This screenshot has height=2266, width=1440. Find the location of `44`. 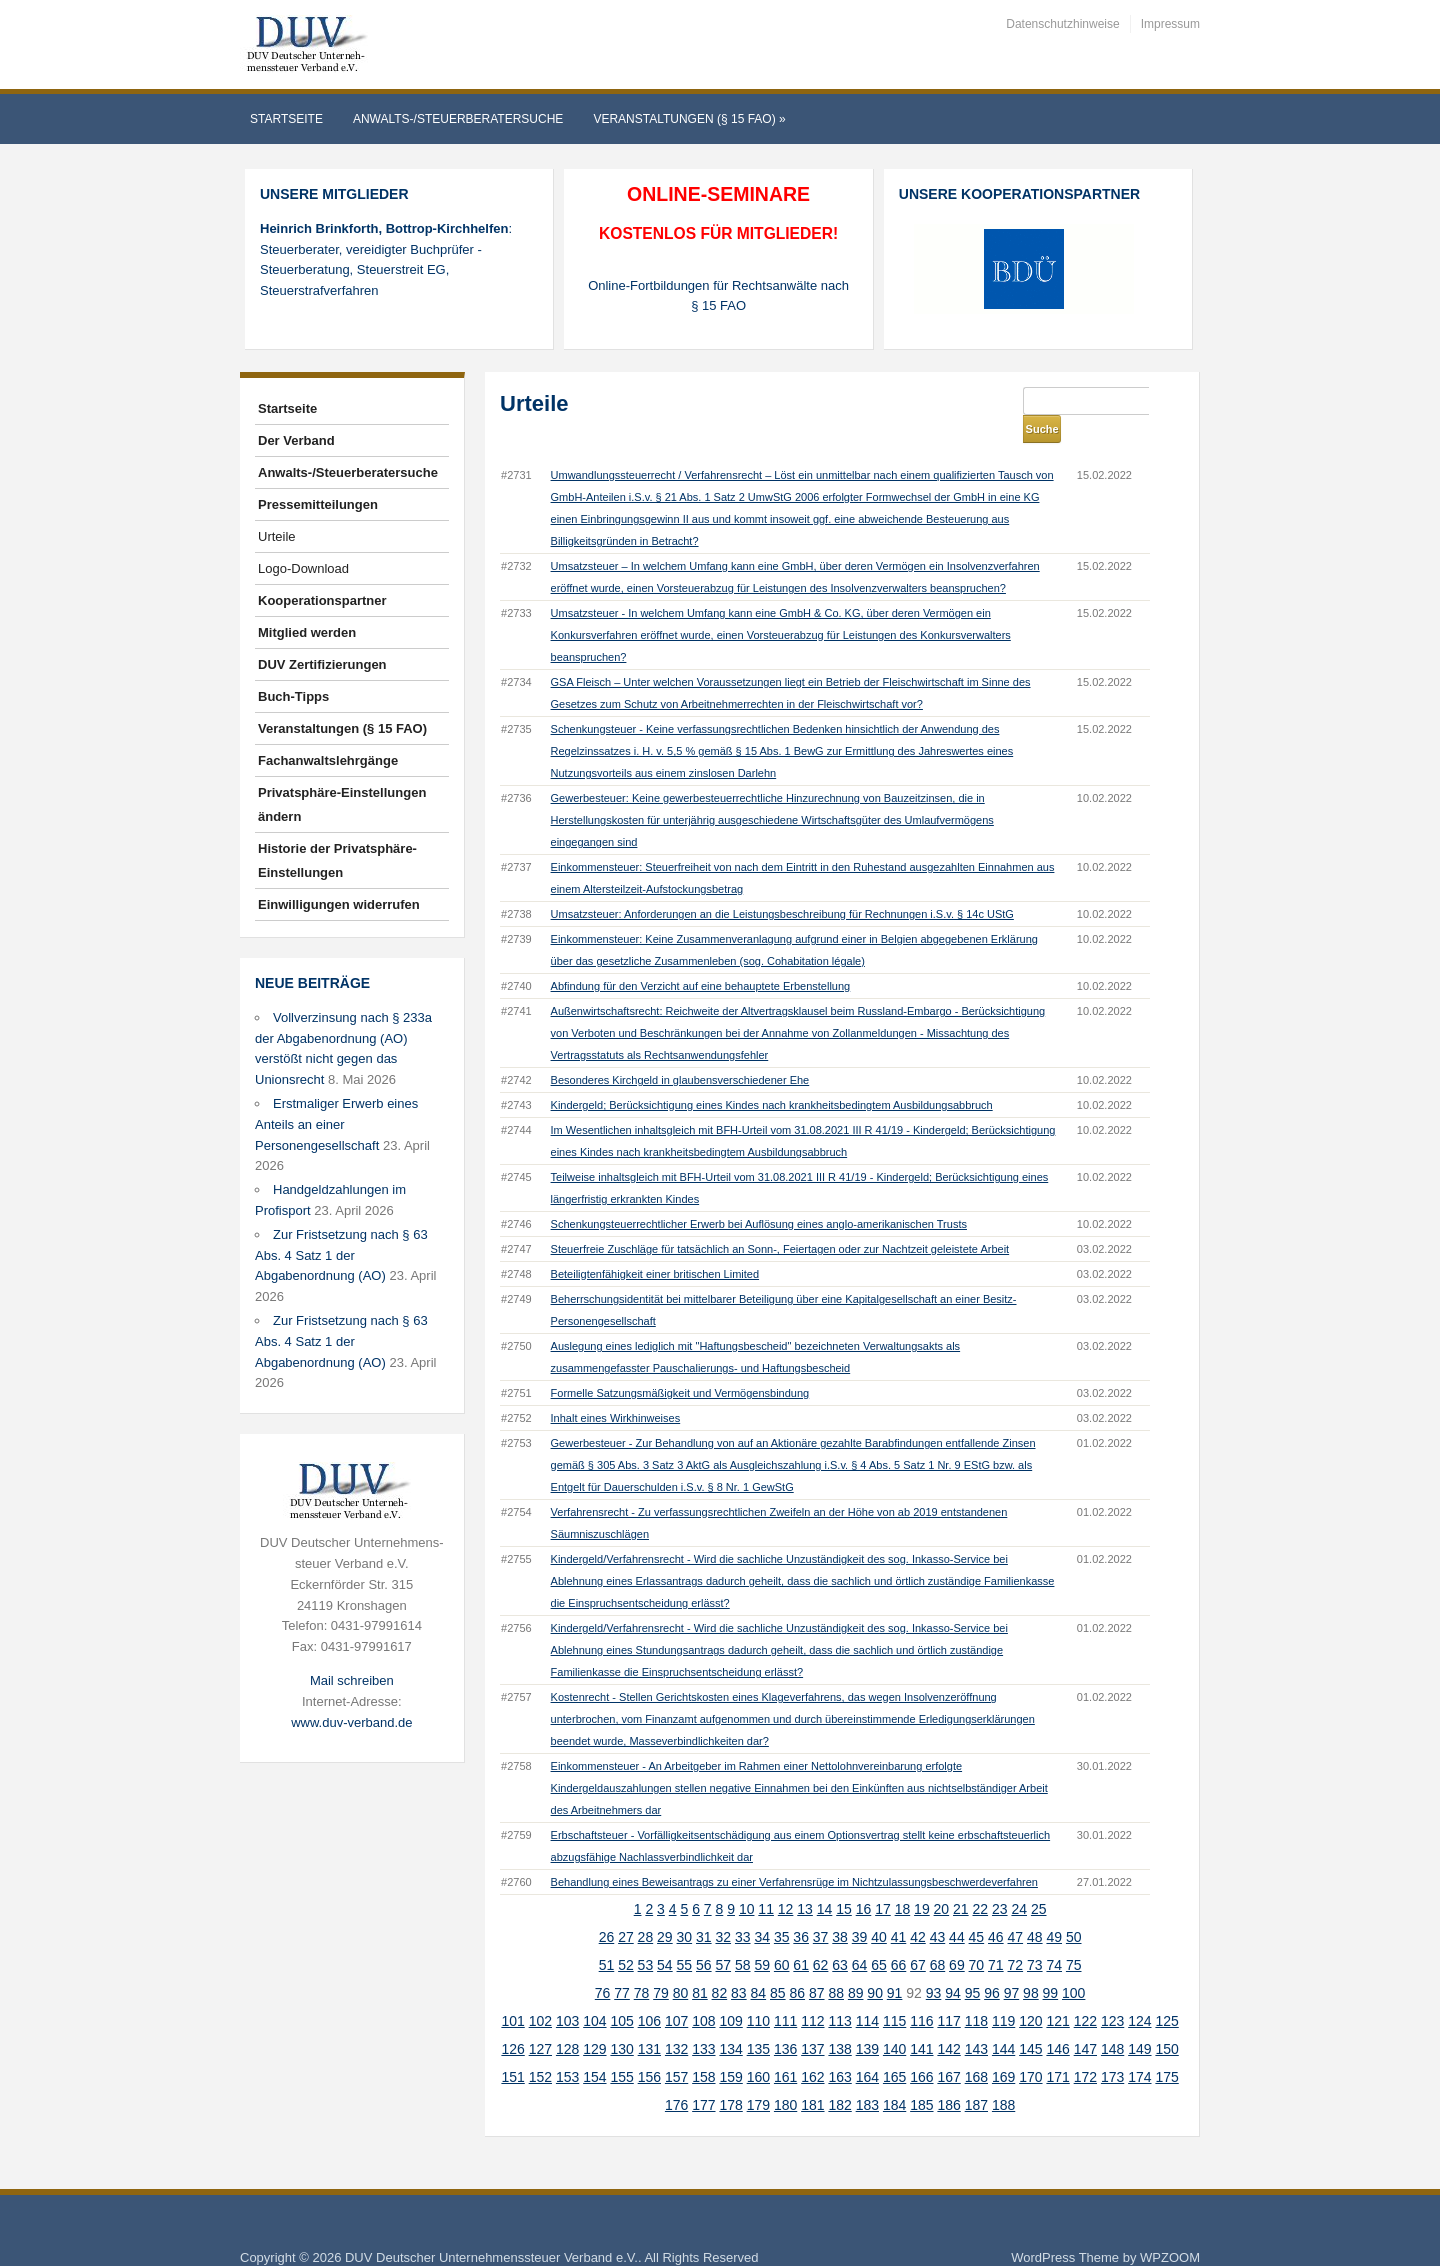

44 is located at coordinates (957, 1909).